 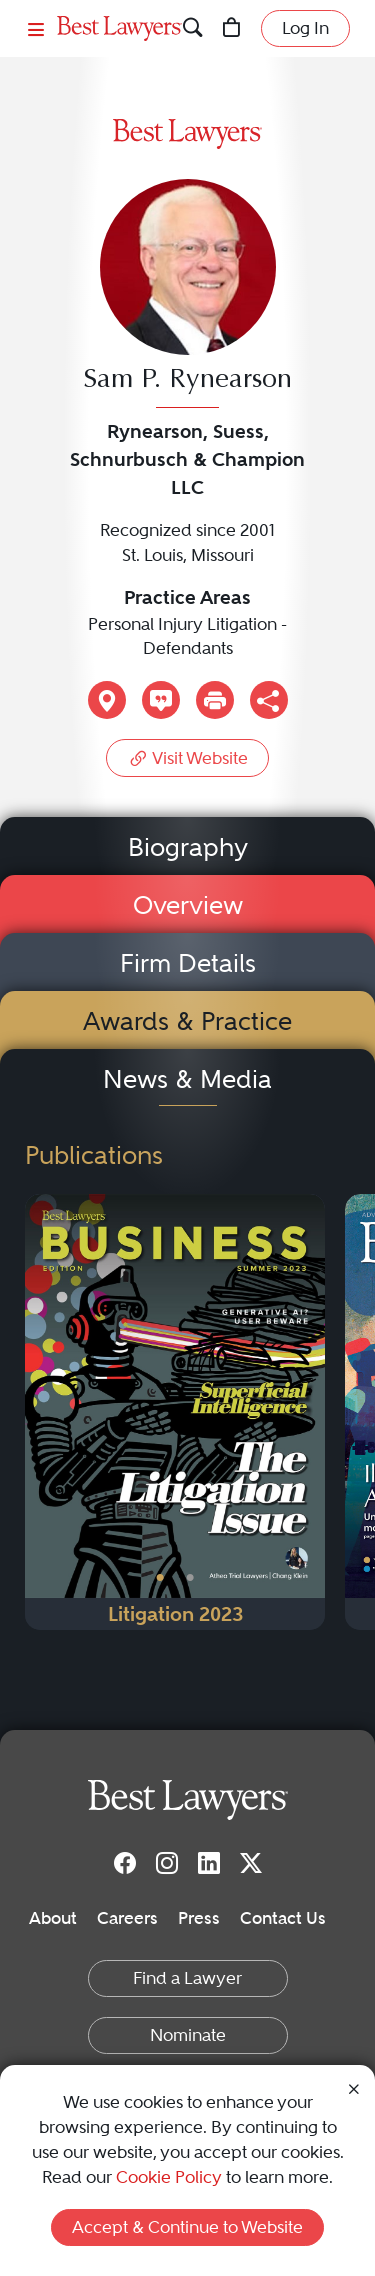 I want to click on Contact Us, so click(x=283, y=1918).